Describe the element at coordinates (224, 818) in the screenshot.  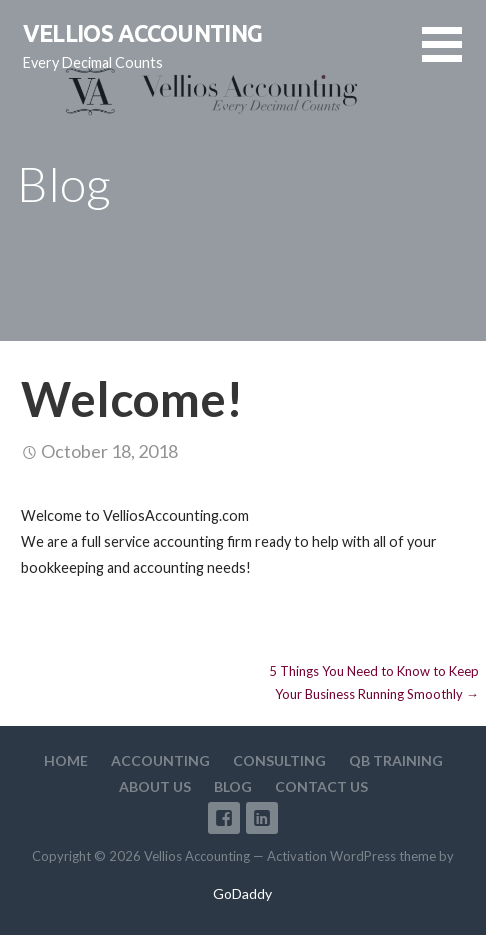
I see `Facebook` at that location.